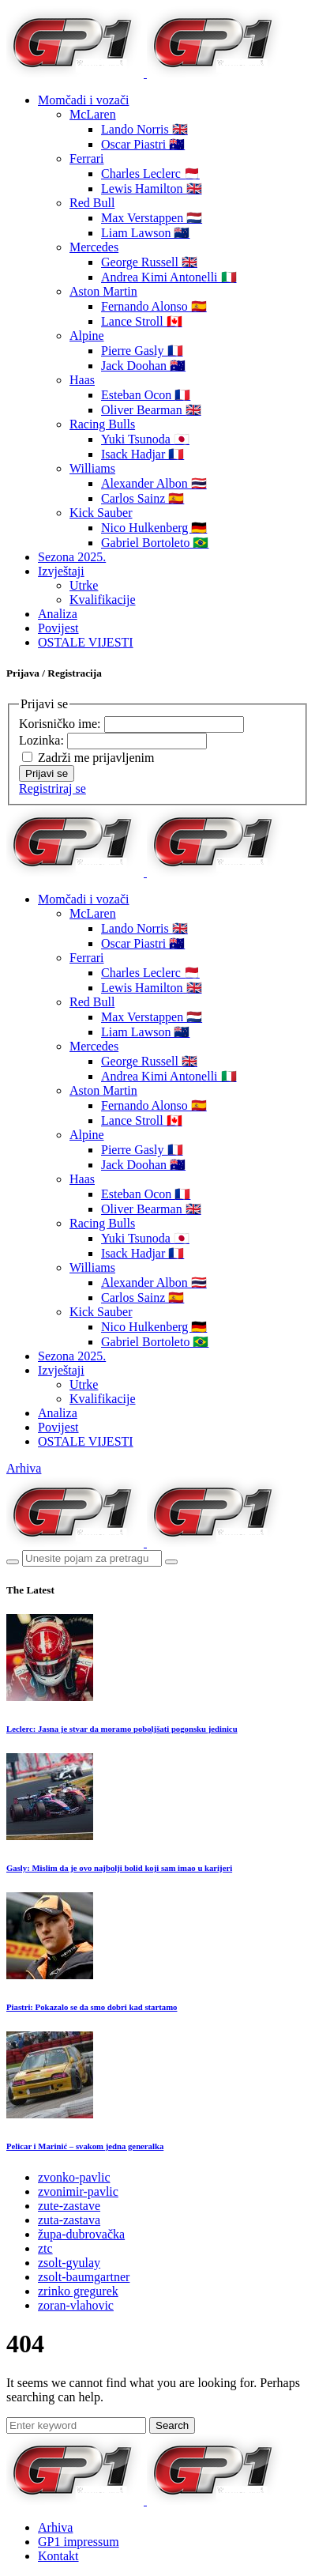  I want to click on Utrke, so click(83, 585).